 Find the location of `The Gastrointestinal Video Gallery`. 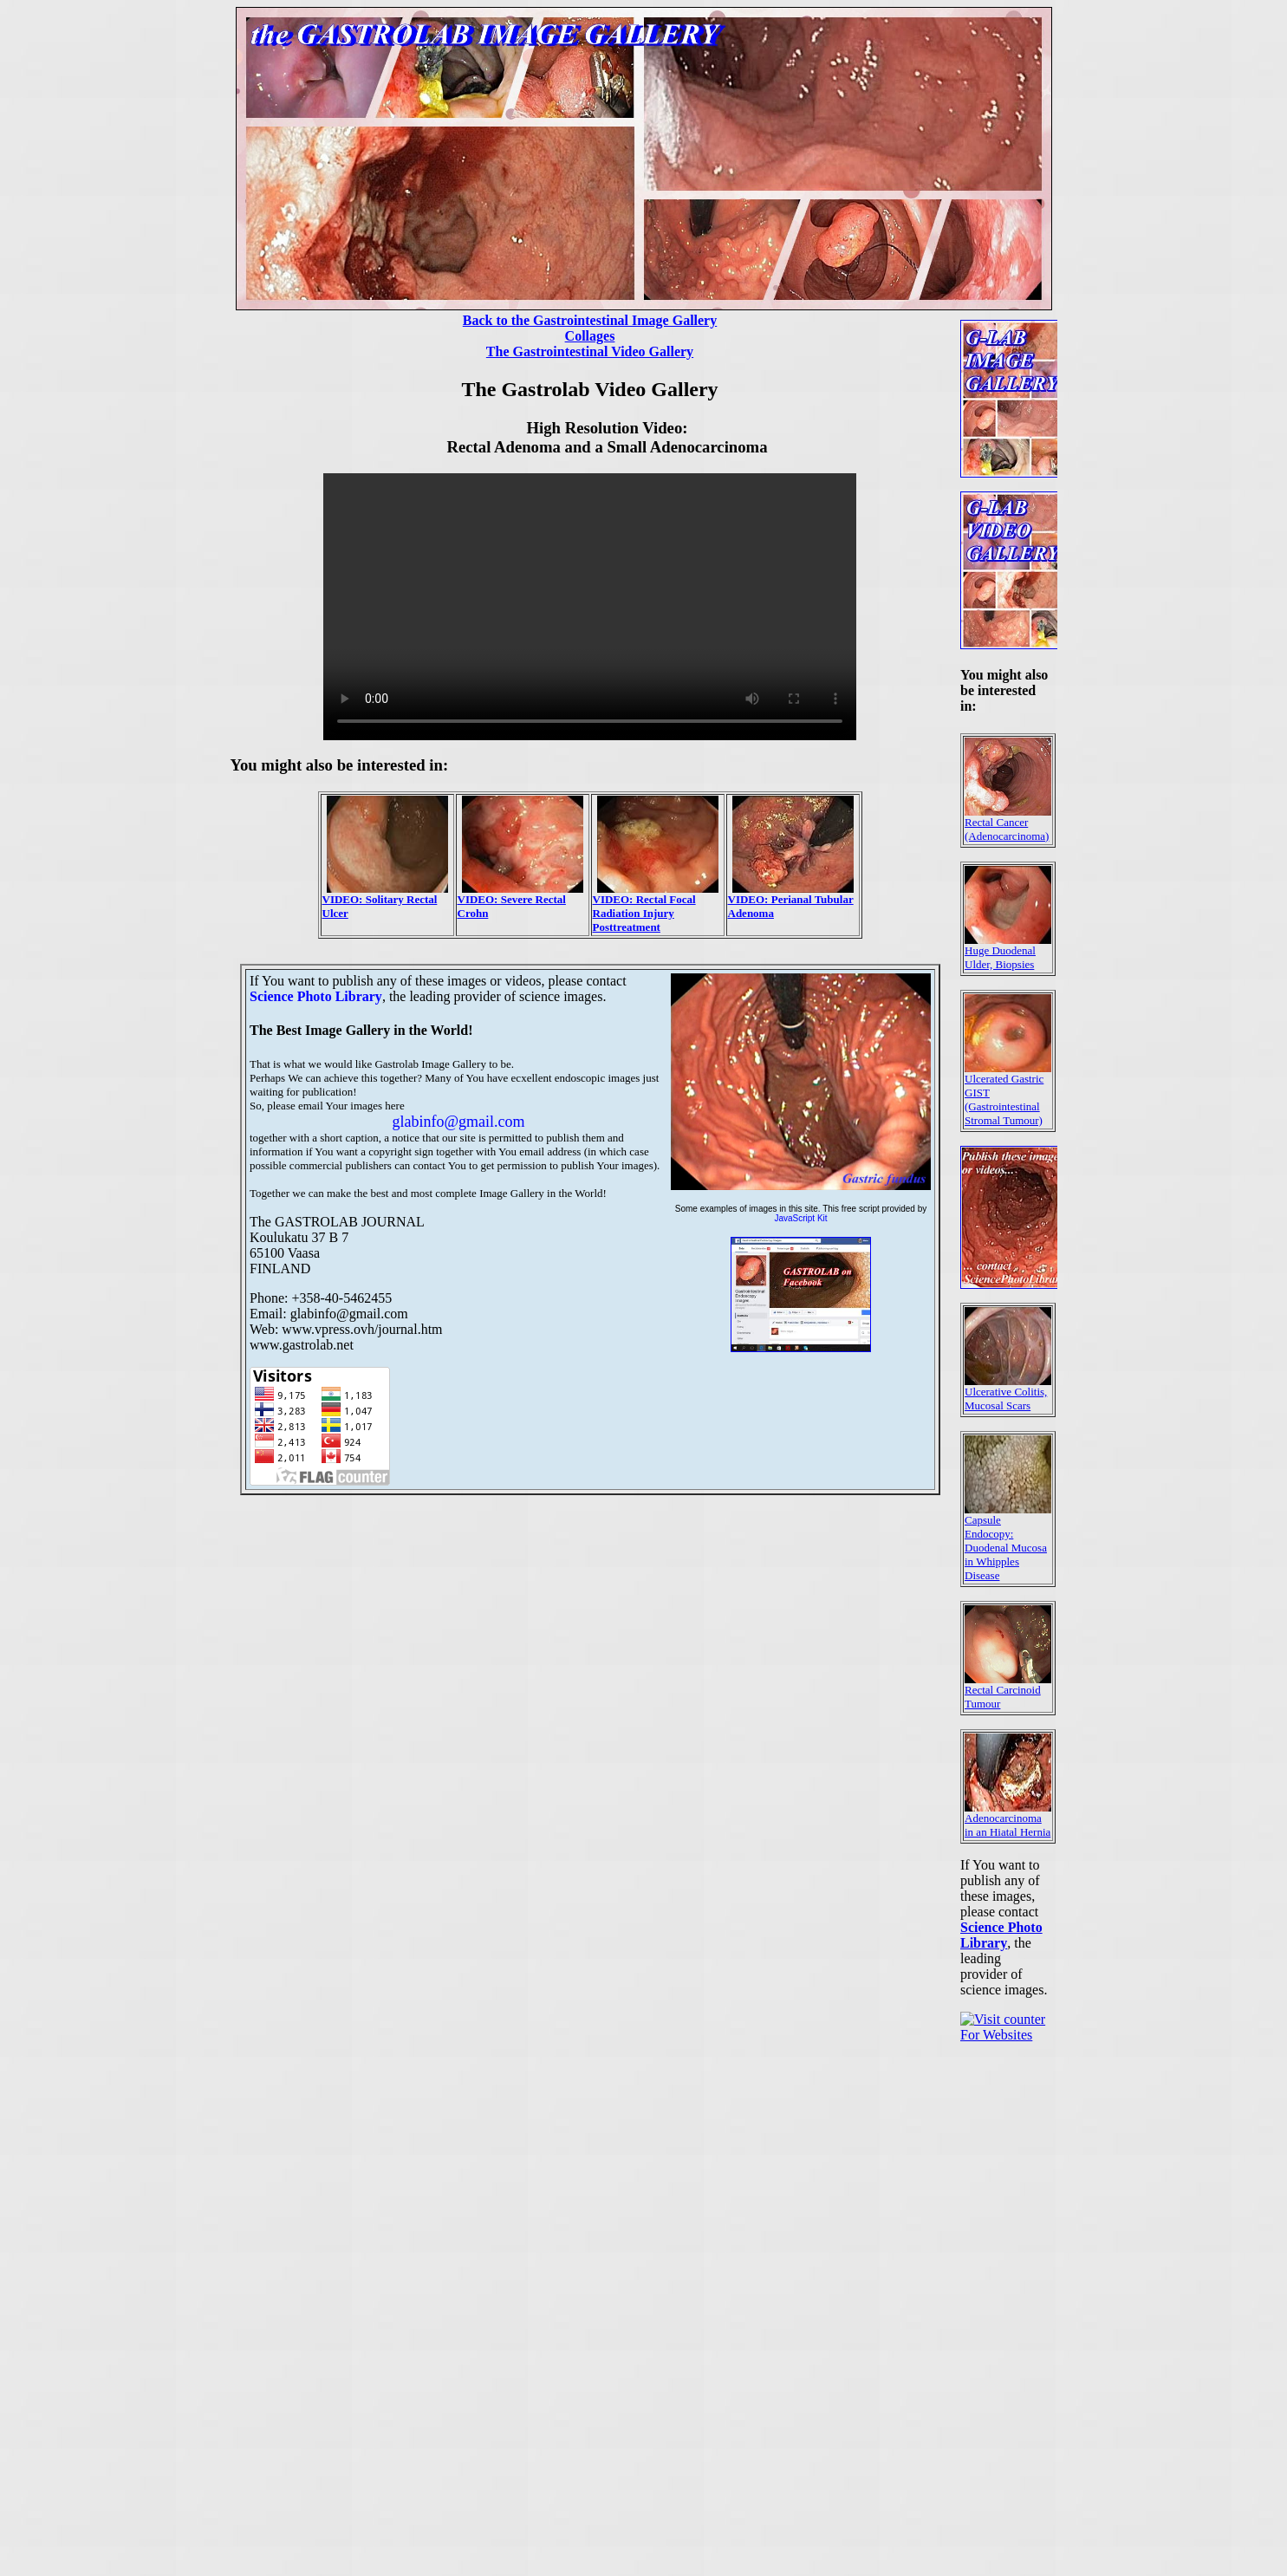

The Gastrointestinal Video Gallery is located at coordinates (589, 351).